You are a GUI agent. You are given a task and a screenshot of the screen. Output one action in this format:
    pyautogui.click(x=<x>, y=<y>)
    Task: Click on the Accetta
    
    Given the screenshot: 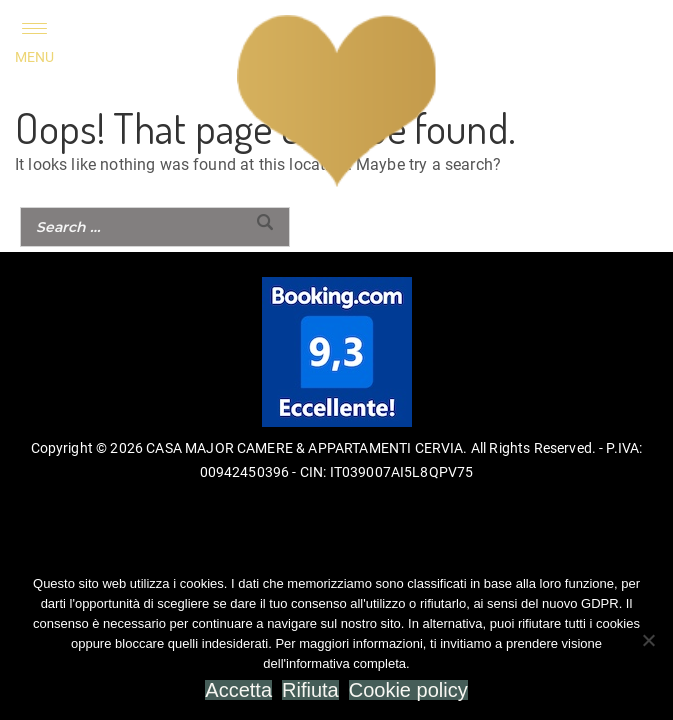 What is the action you would take?
    pyautogui.click(x=238, y=690)
    